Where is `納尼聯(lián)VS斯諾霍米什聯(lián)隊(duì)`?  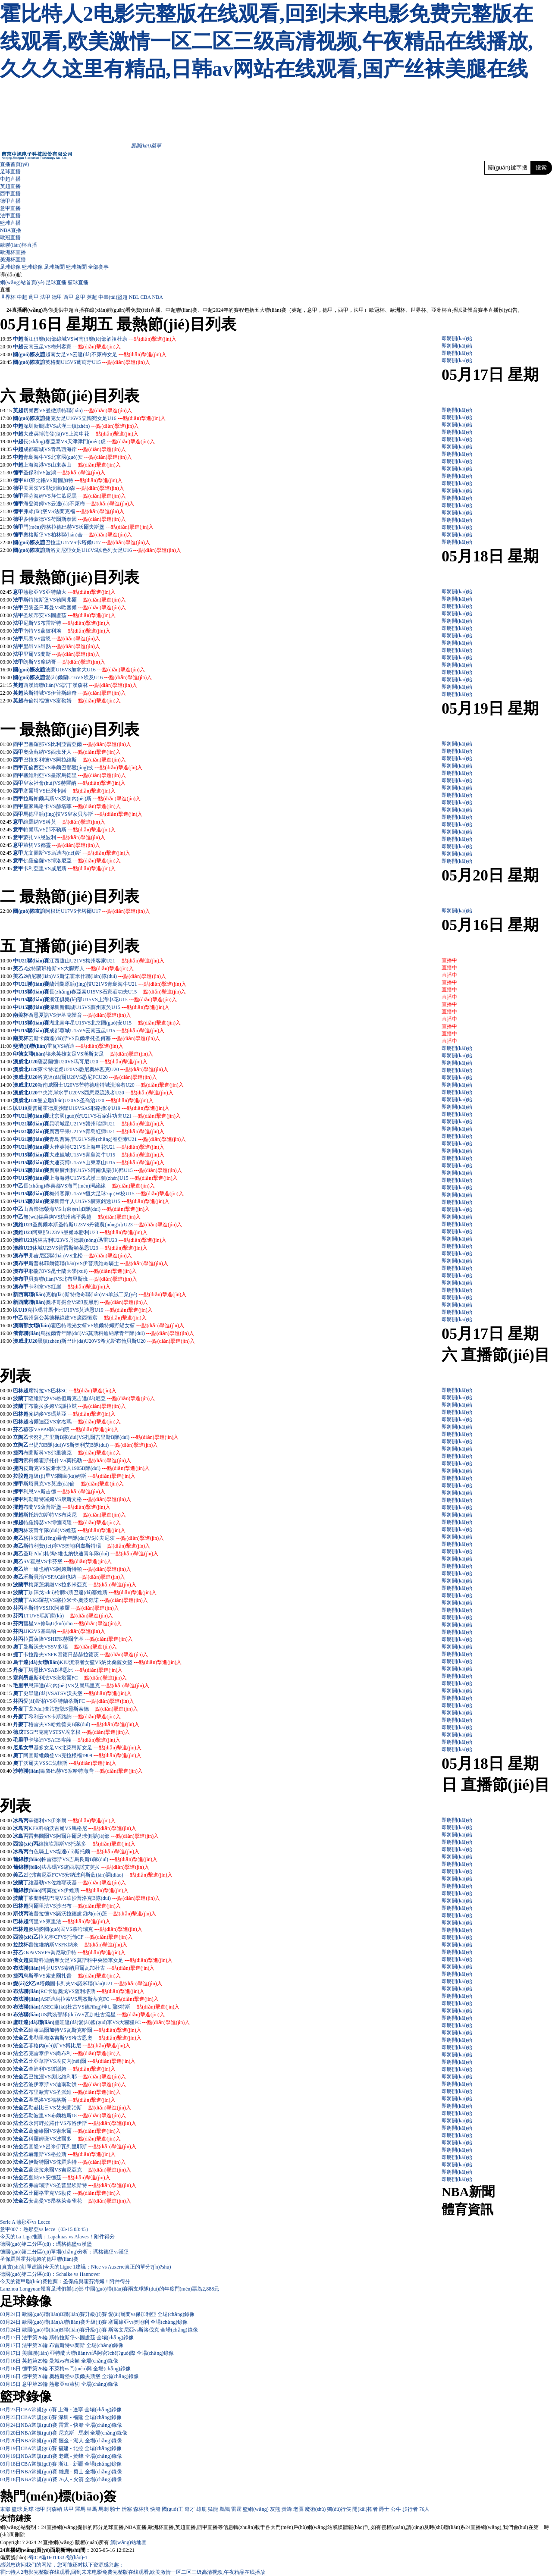
納尼聯(lián)VS斯諾霍米什聯(lián)隊(duì) is located at coordinates (96, 976).